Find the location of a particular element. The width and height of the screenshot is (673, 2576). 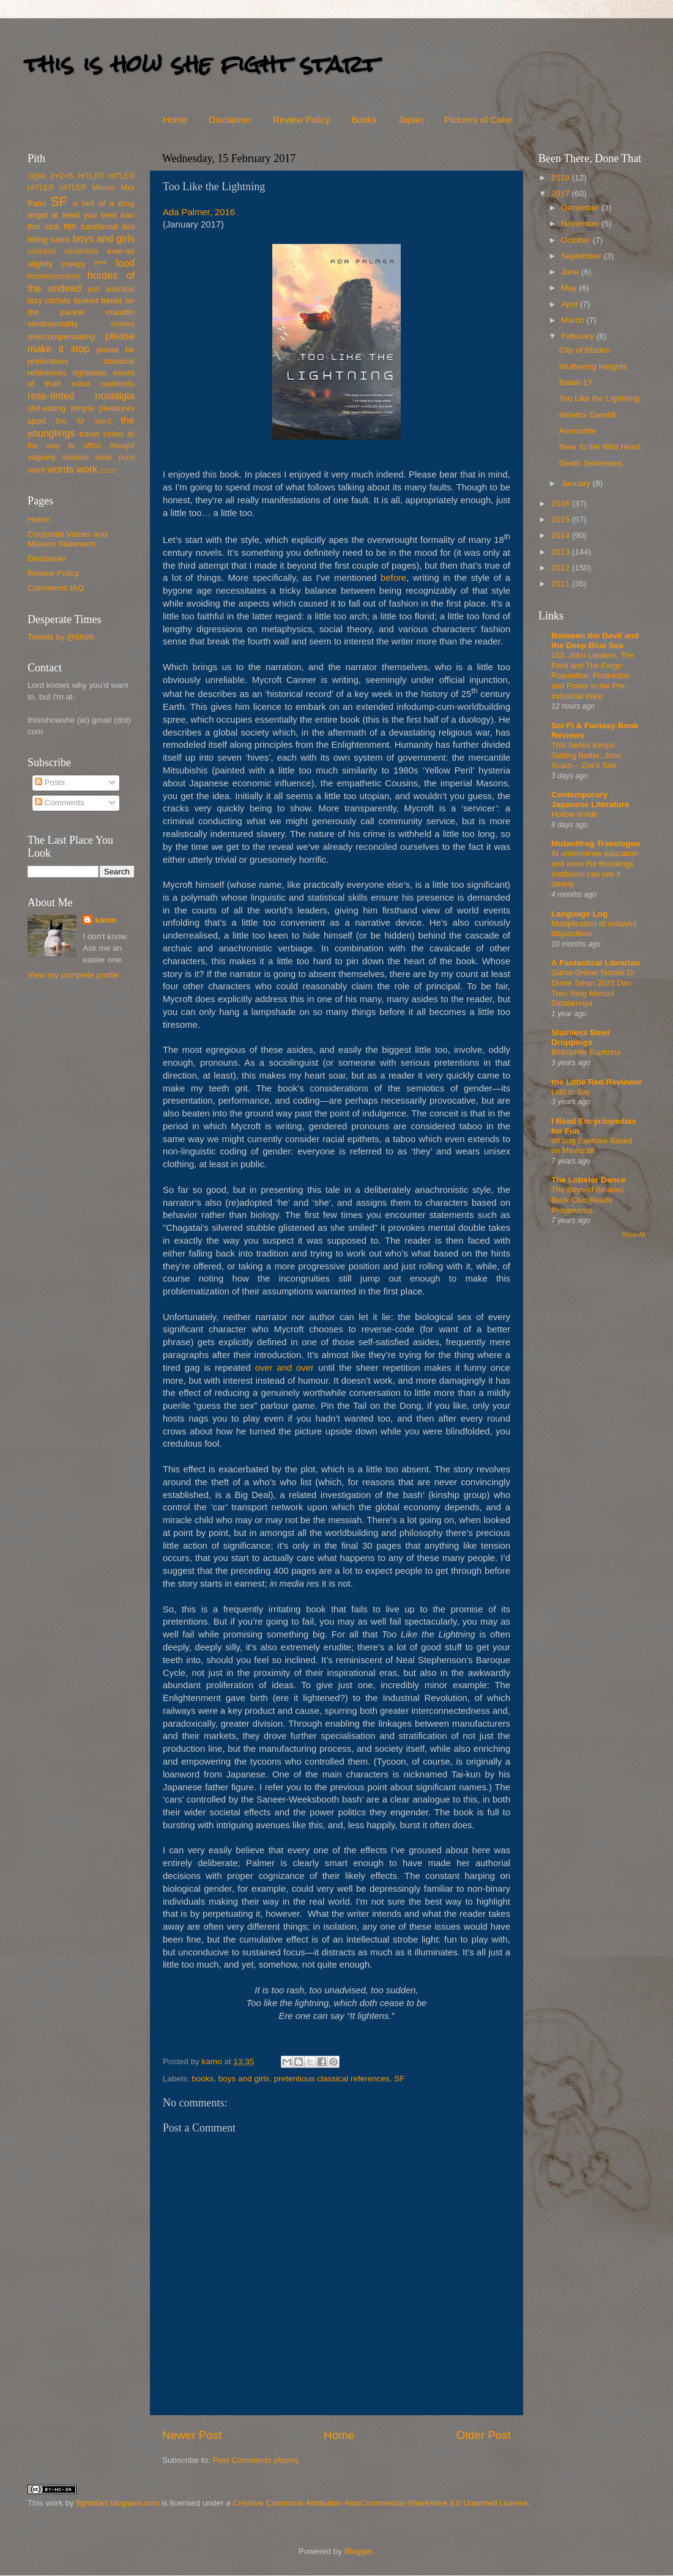

April is located at coordinates (570, 304).